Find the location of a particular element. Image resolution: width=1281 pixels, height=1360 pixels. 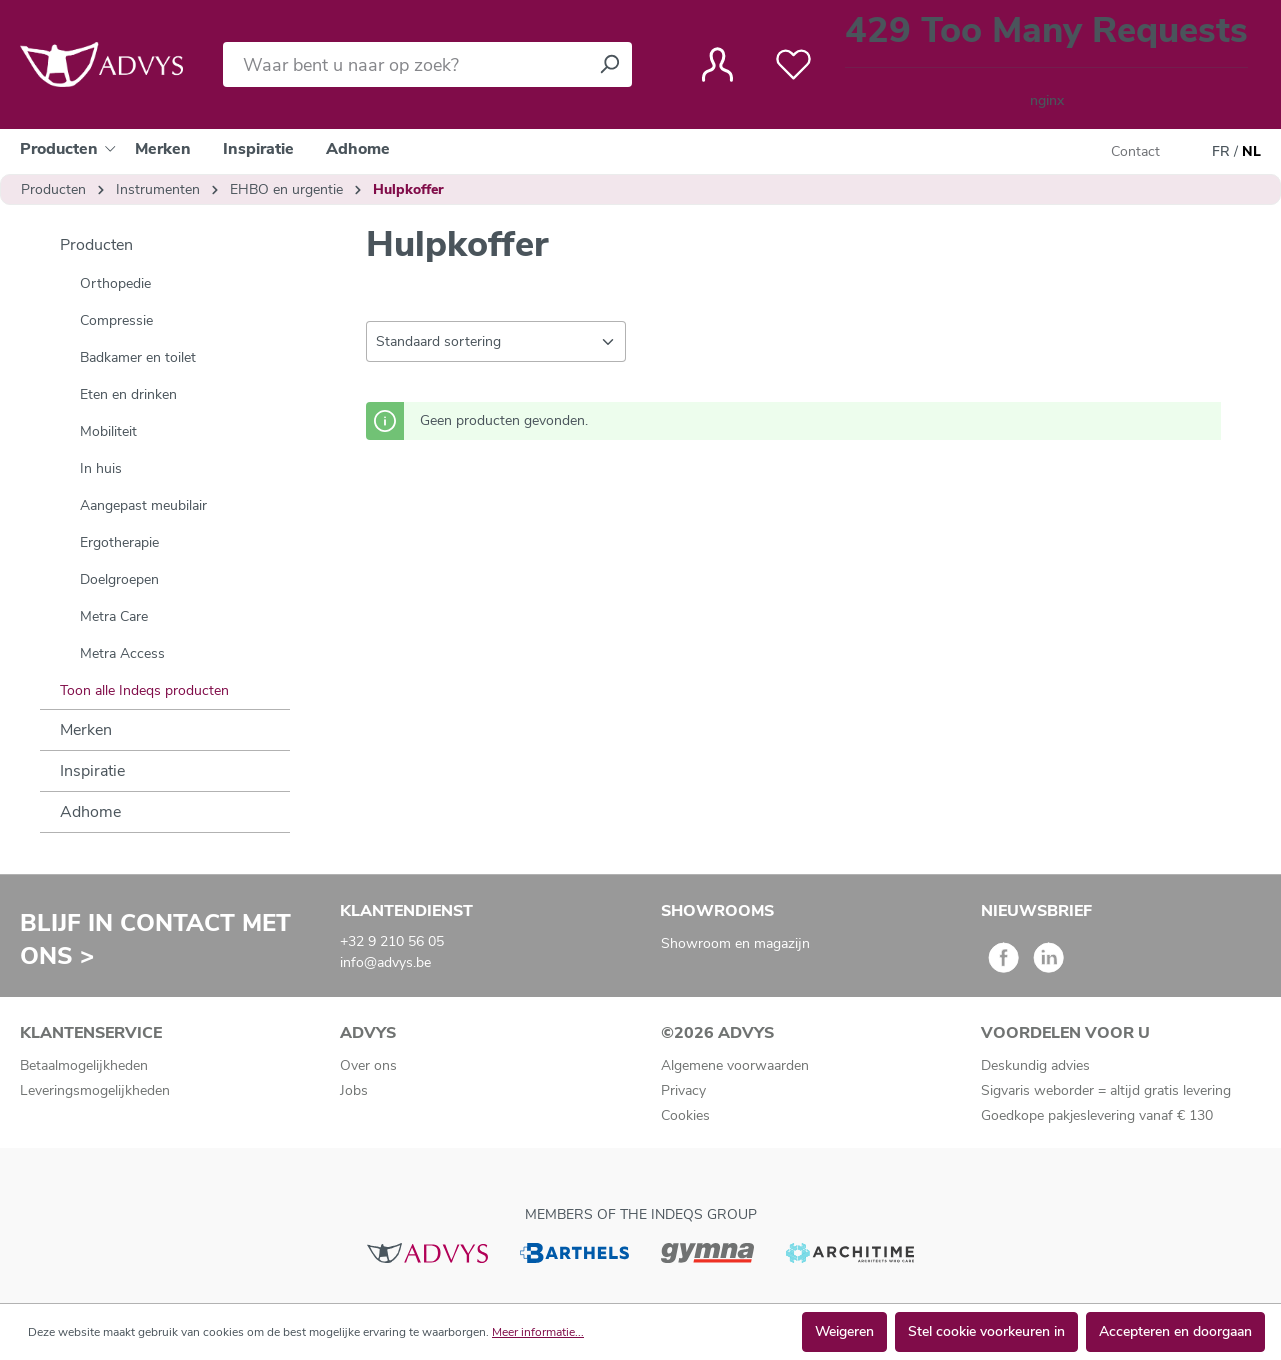

Toon alle Indeqs producten is located at coordinates (144, 690).